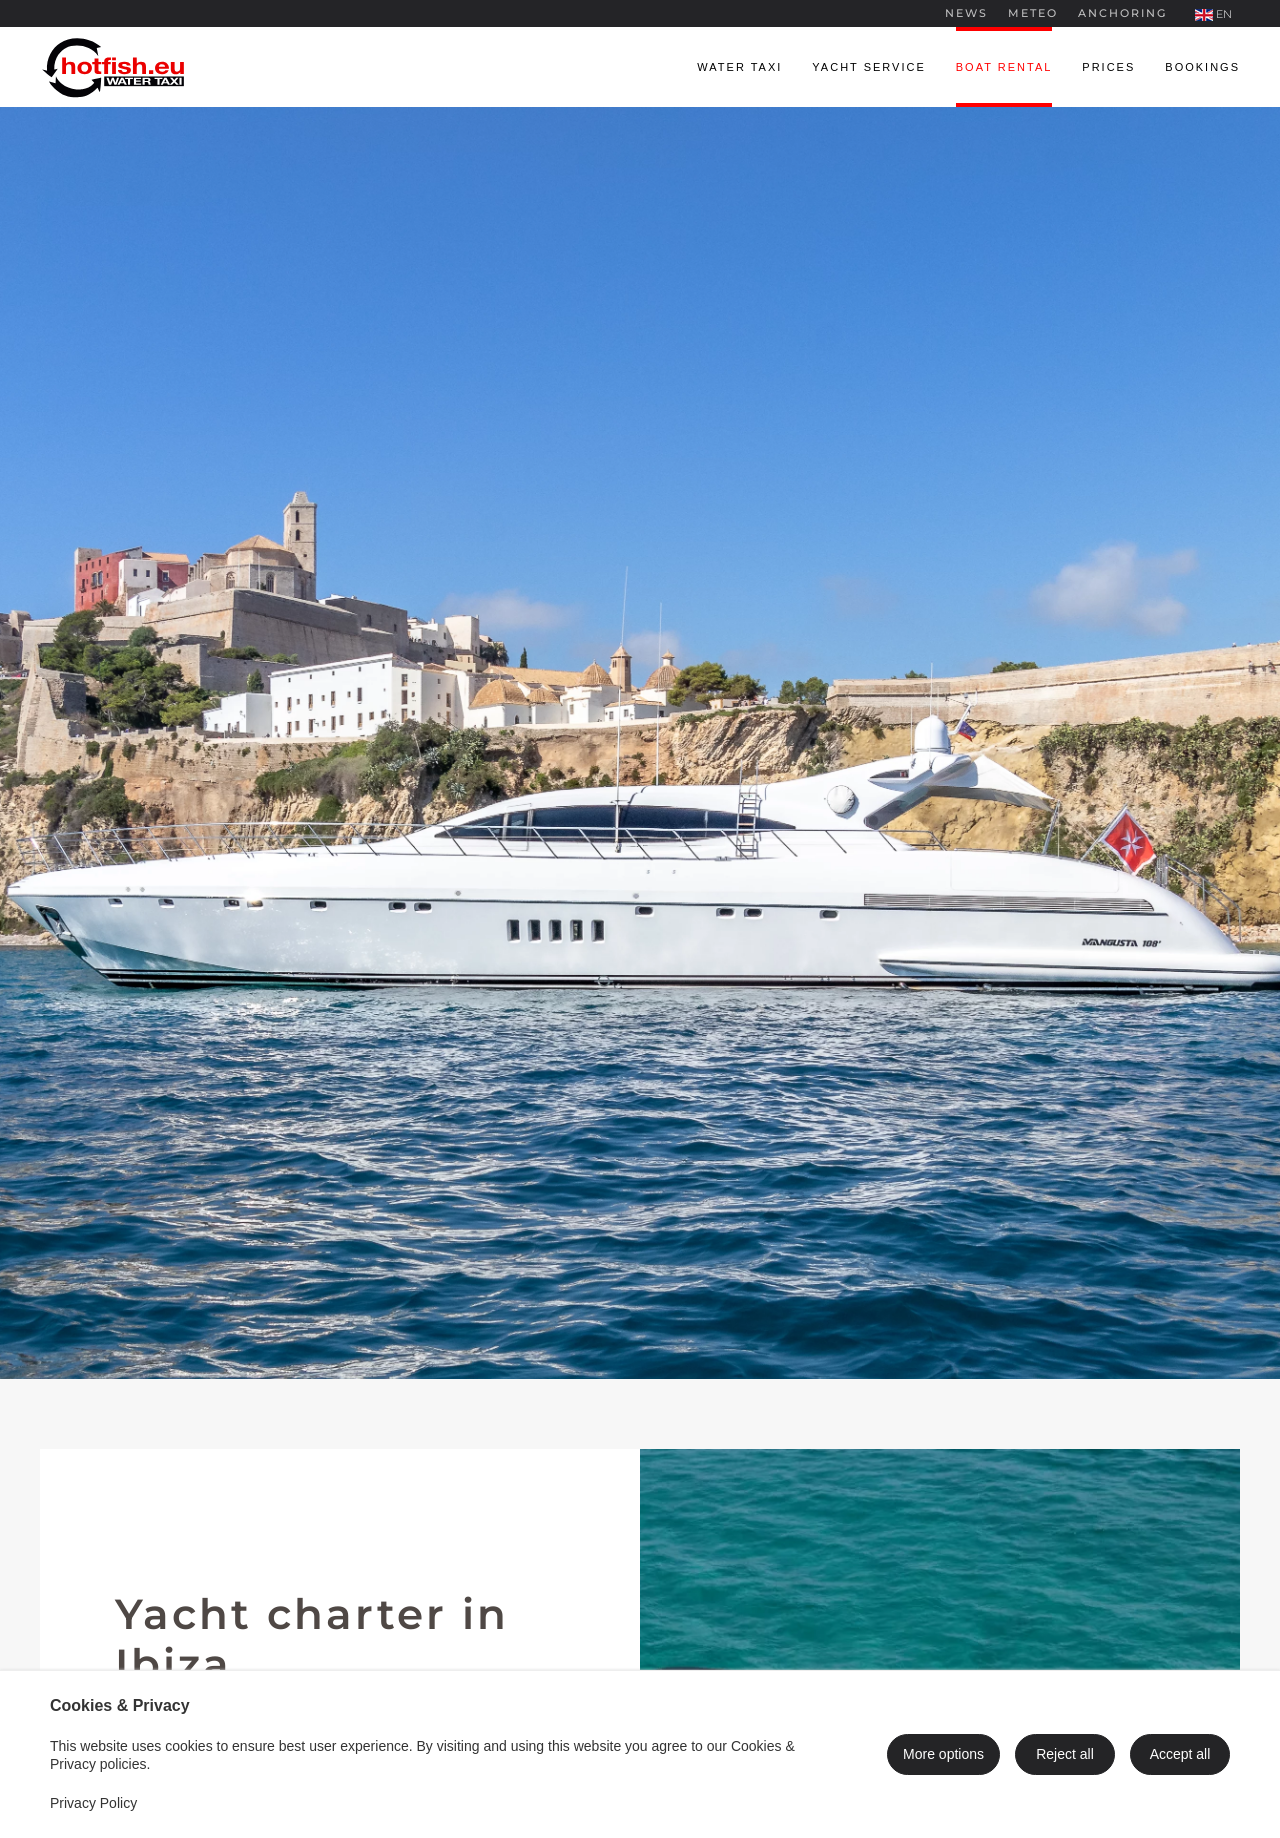 This screenshot has width=1280, height=1838. Describe the element at coordinates (739, 67) in the screenshot. I see `Water taxi` at that location.